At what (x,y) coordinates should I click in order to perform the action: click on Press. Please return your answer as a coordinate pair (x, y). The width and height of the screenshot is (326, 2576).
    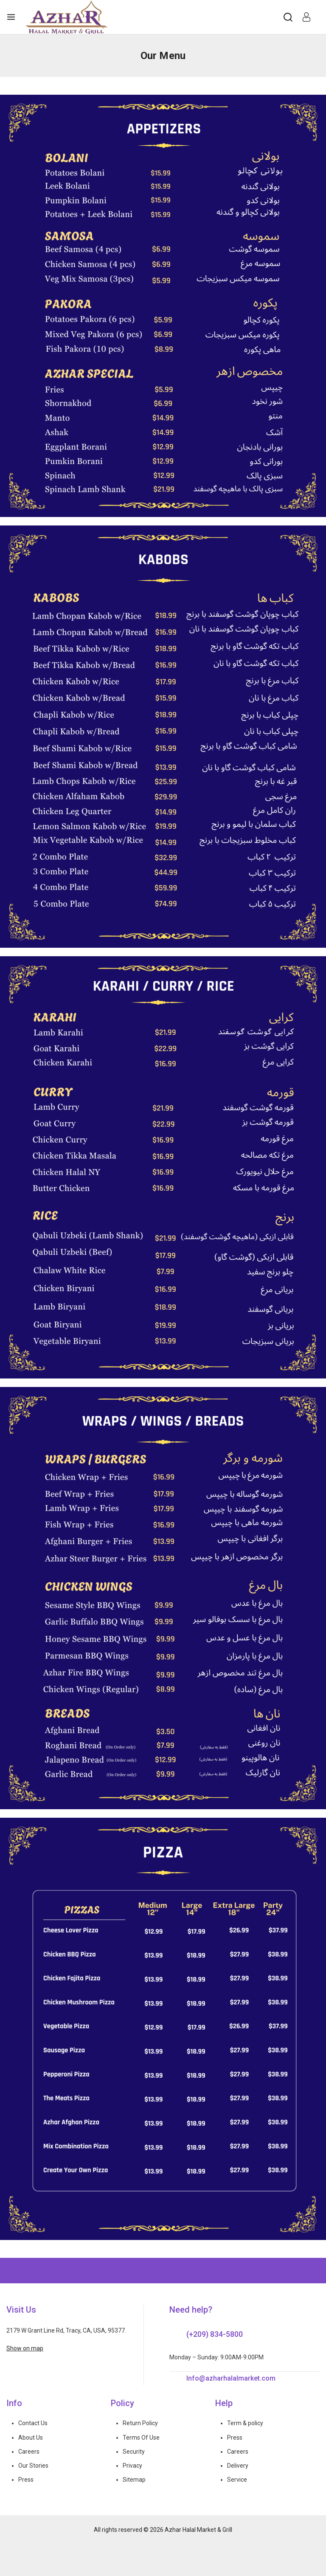
    Looking at the image, I should click on (26, 2479).